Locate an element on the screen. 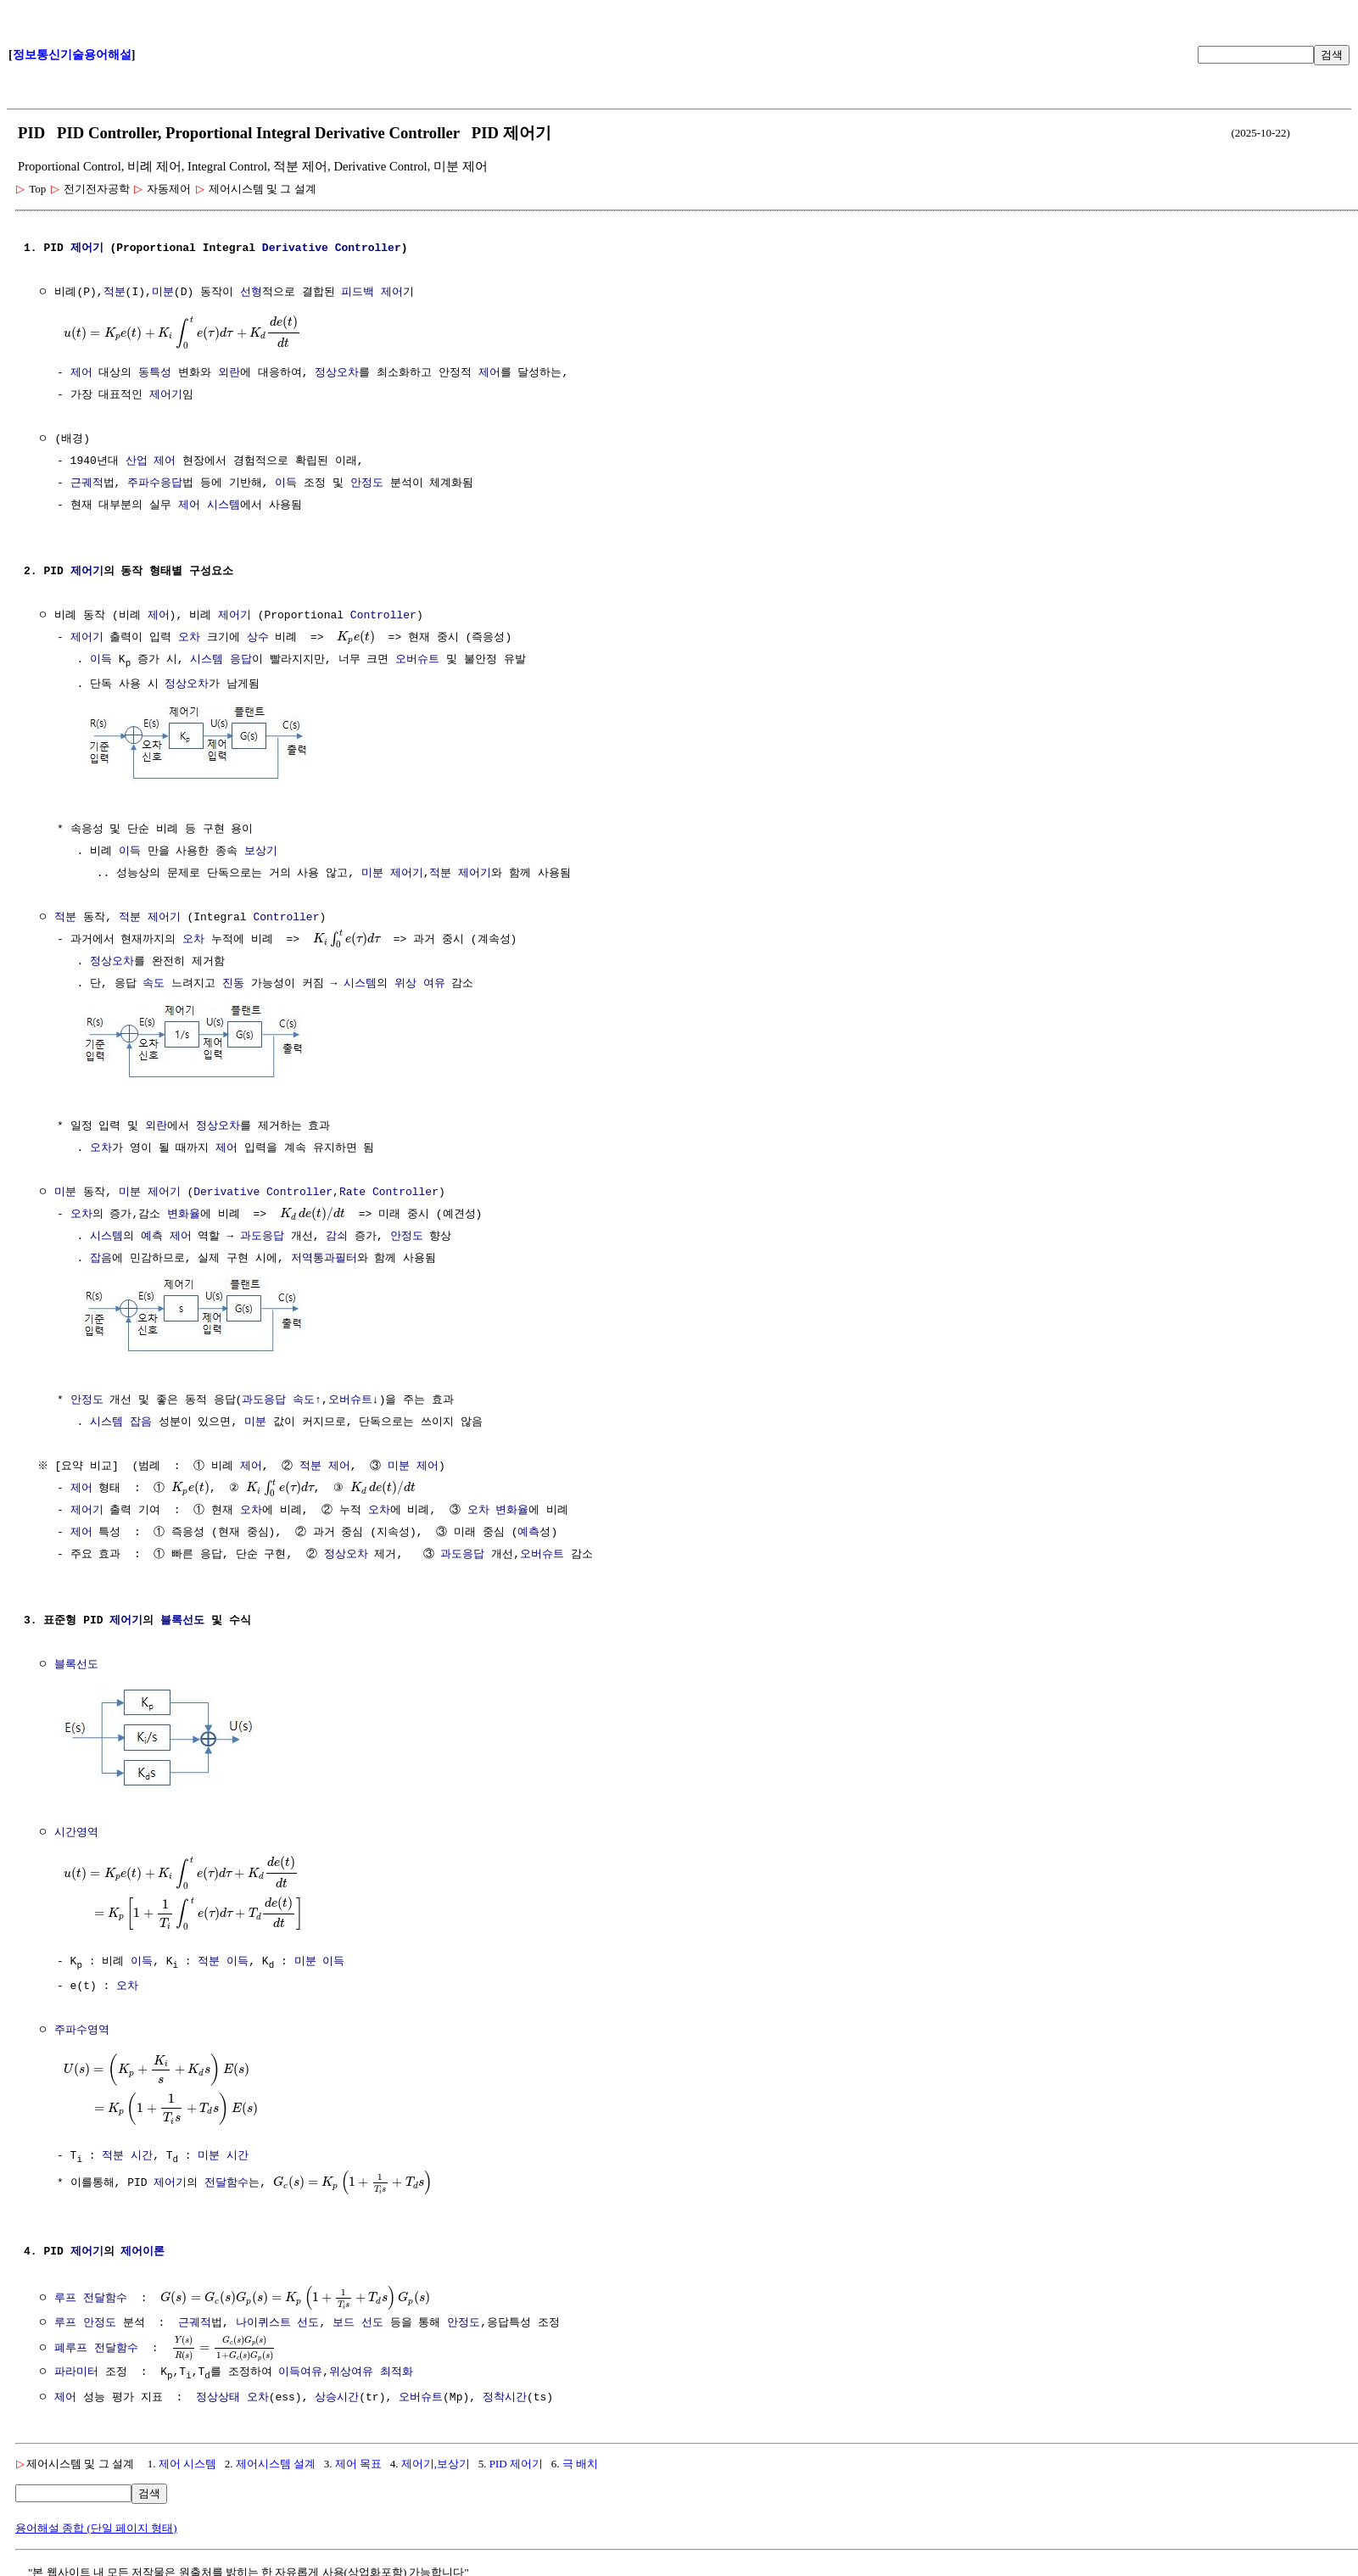  극 배치 is located at coordinates (580, 2456).